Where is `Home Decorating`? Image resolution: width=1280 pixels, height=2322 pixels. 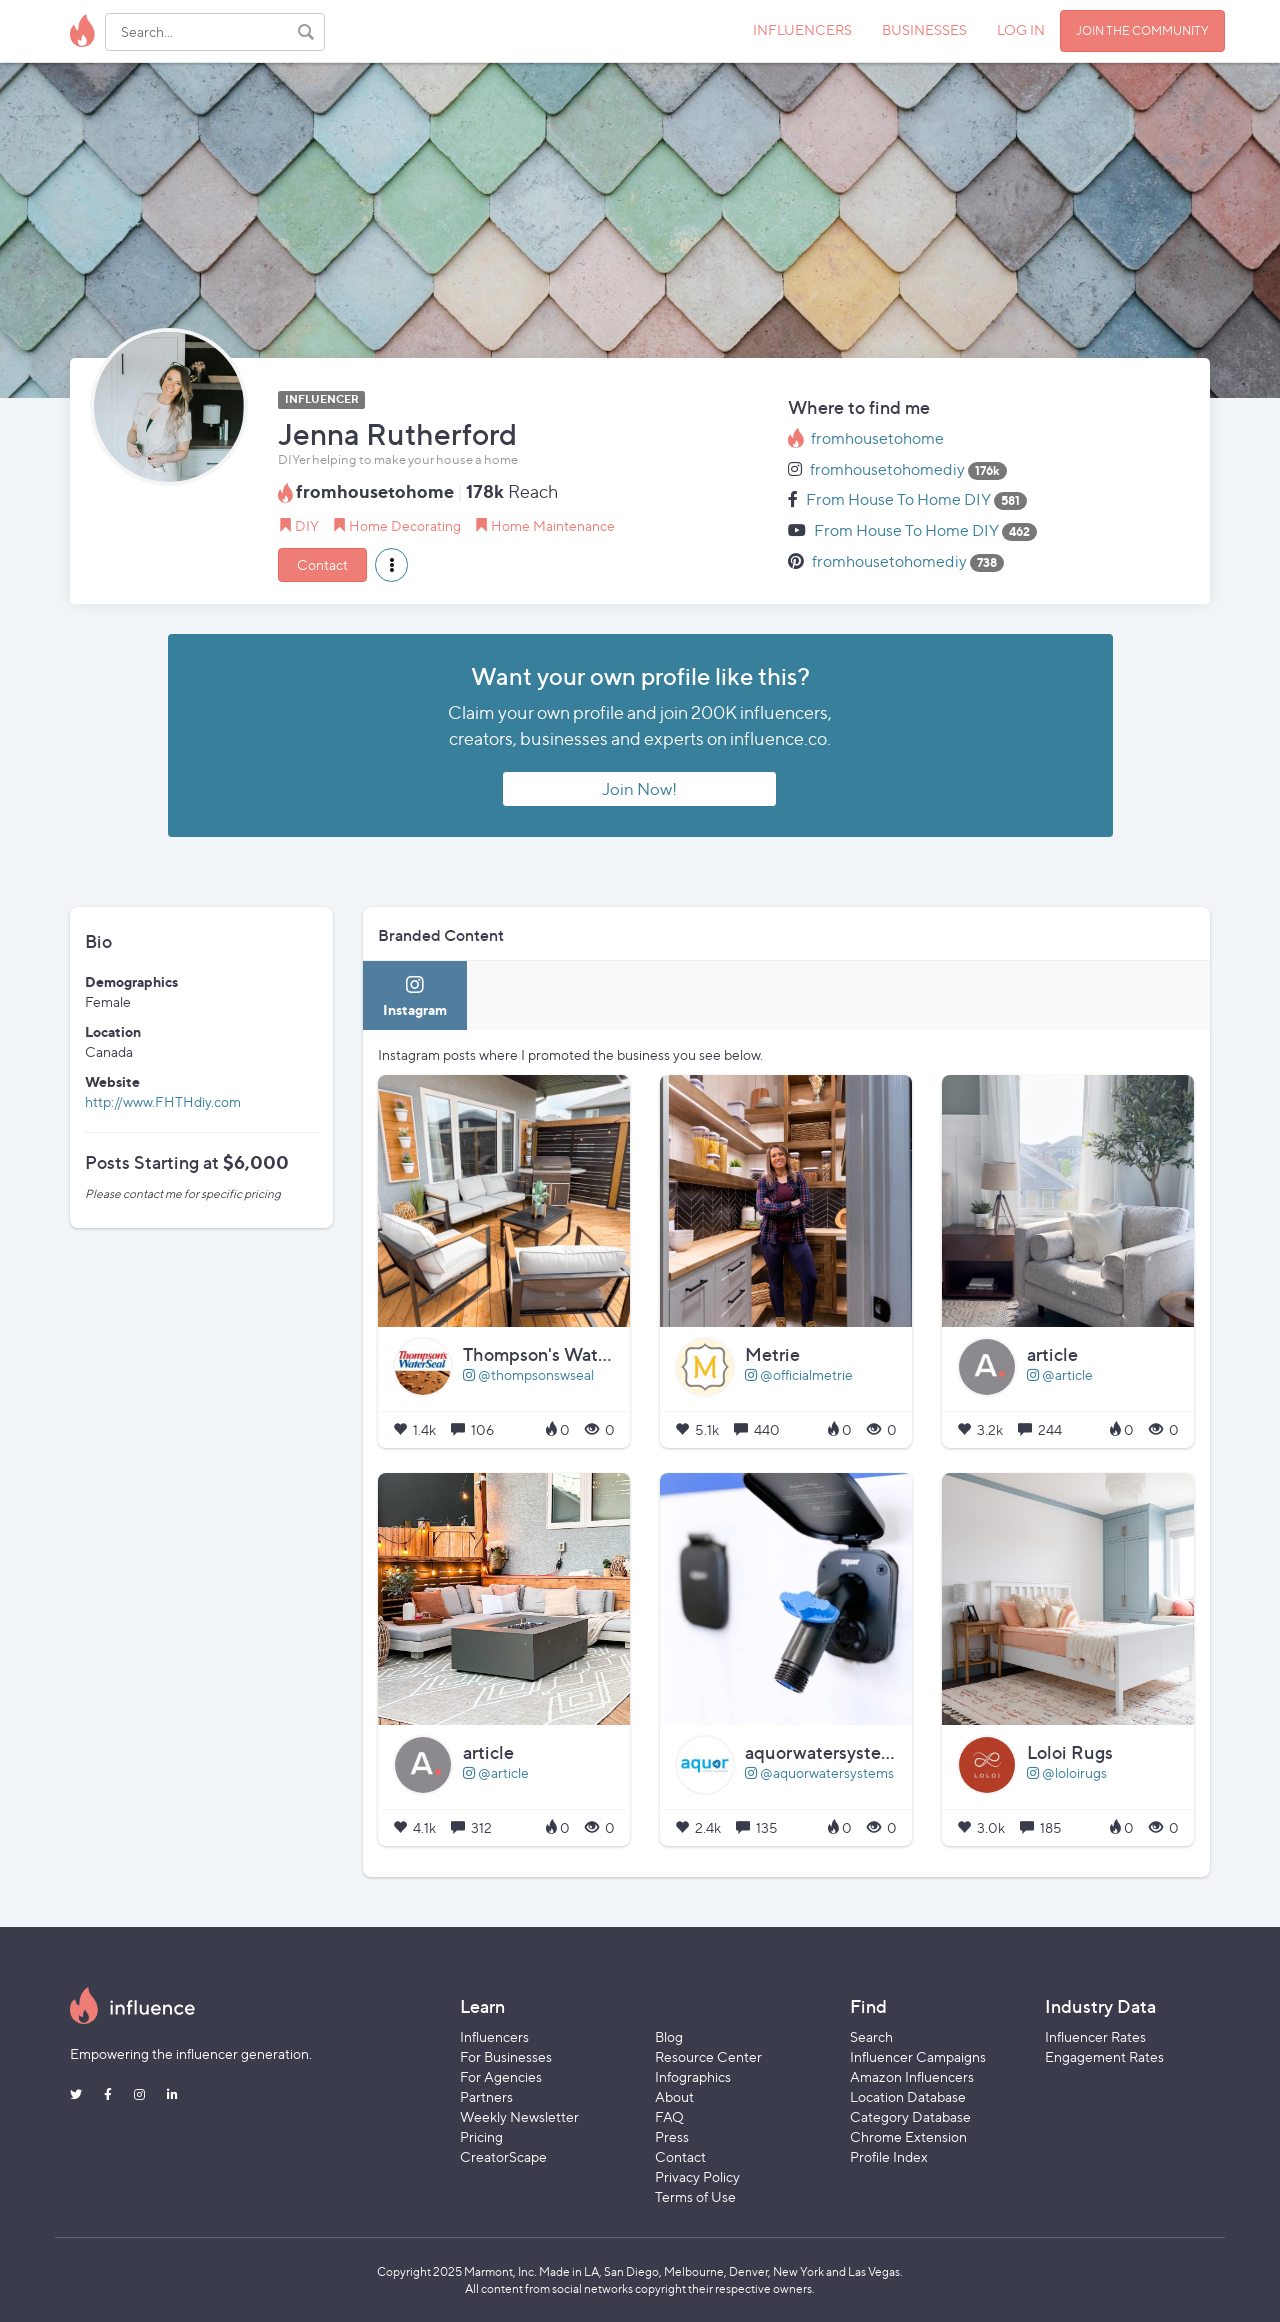
Home Decorating is located at coordinates (405, 525).